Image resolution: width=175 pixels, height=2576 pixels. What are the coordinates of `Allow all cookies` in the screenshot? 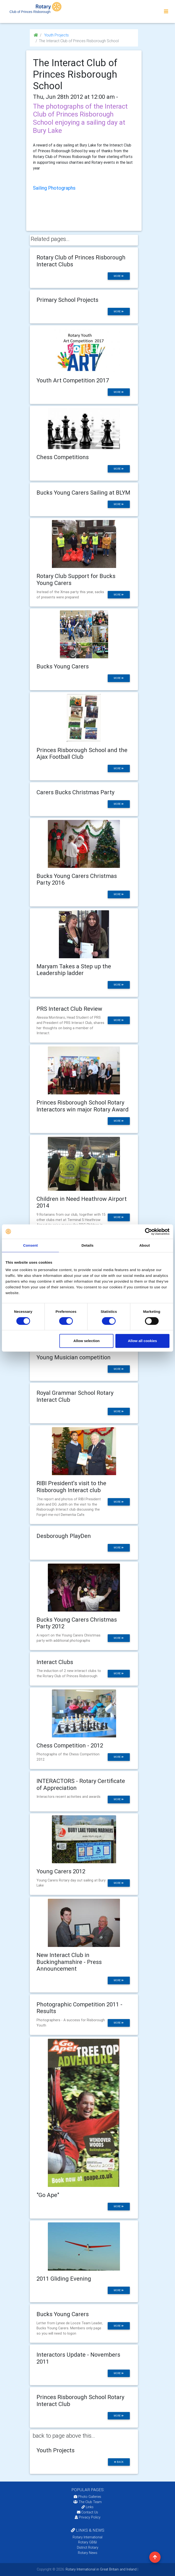 It's located at (142, 1341).